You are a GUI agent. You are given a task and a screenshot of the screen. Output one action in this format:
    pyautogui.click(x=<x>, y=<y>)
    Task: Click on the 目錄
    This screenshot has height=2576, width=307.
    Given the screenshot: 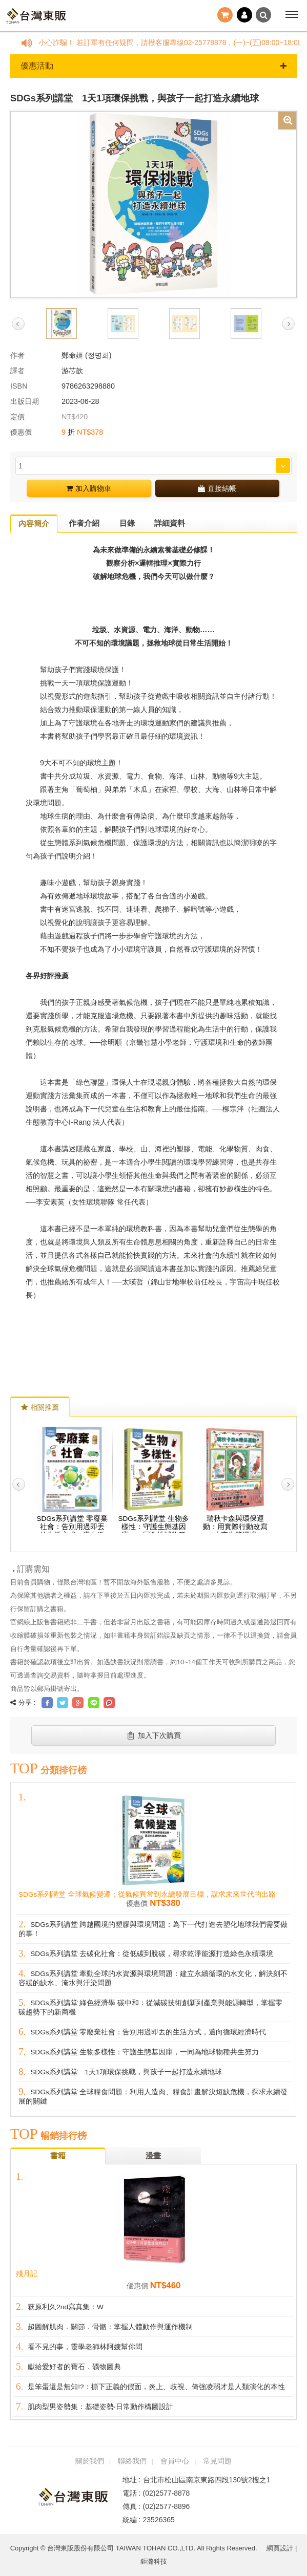 What is the action you would take?
    pyautogui.click(x=127, y=523)
    